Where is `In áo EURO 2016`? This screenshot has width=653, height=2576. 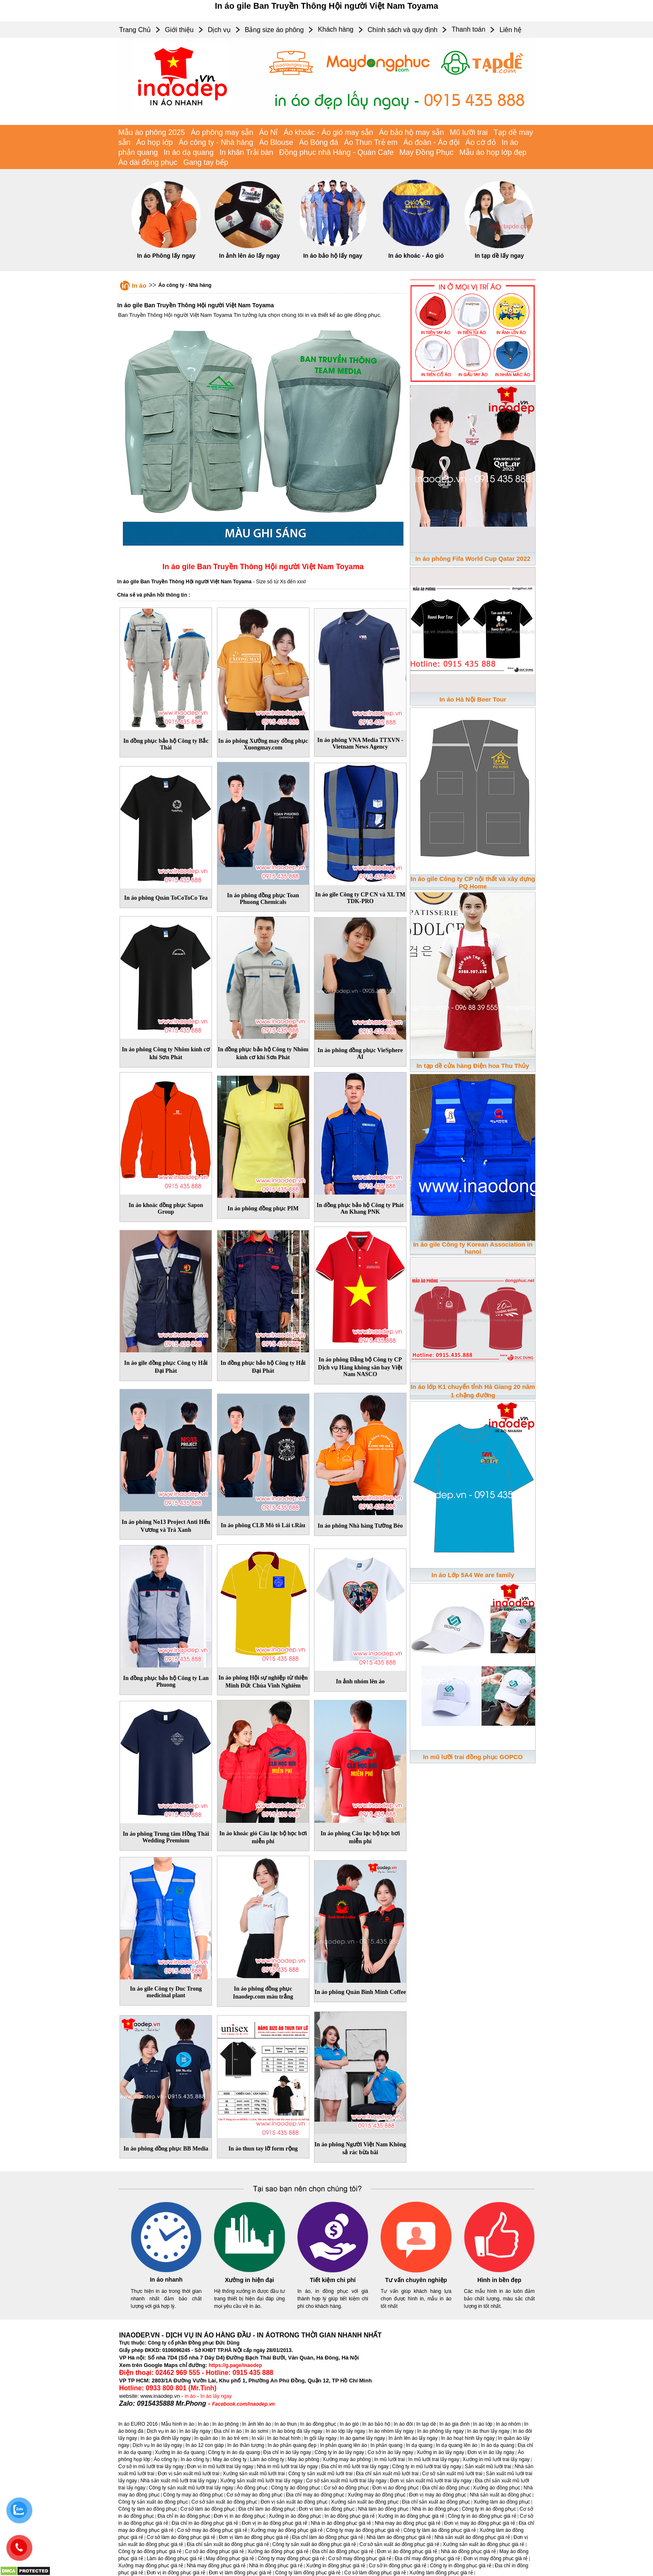 In áo EURO 2016 is located at coordinates (138, 2424).